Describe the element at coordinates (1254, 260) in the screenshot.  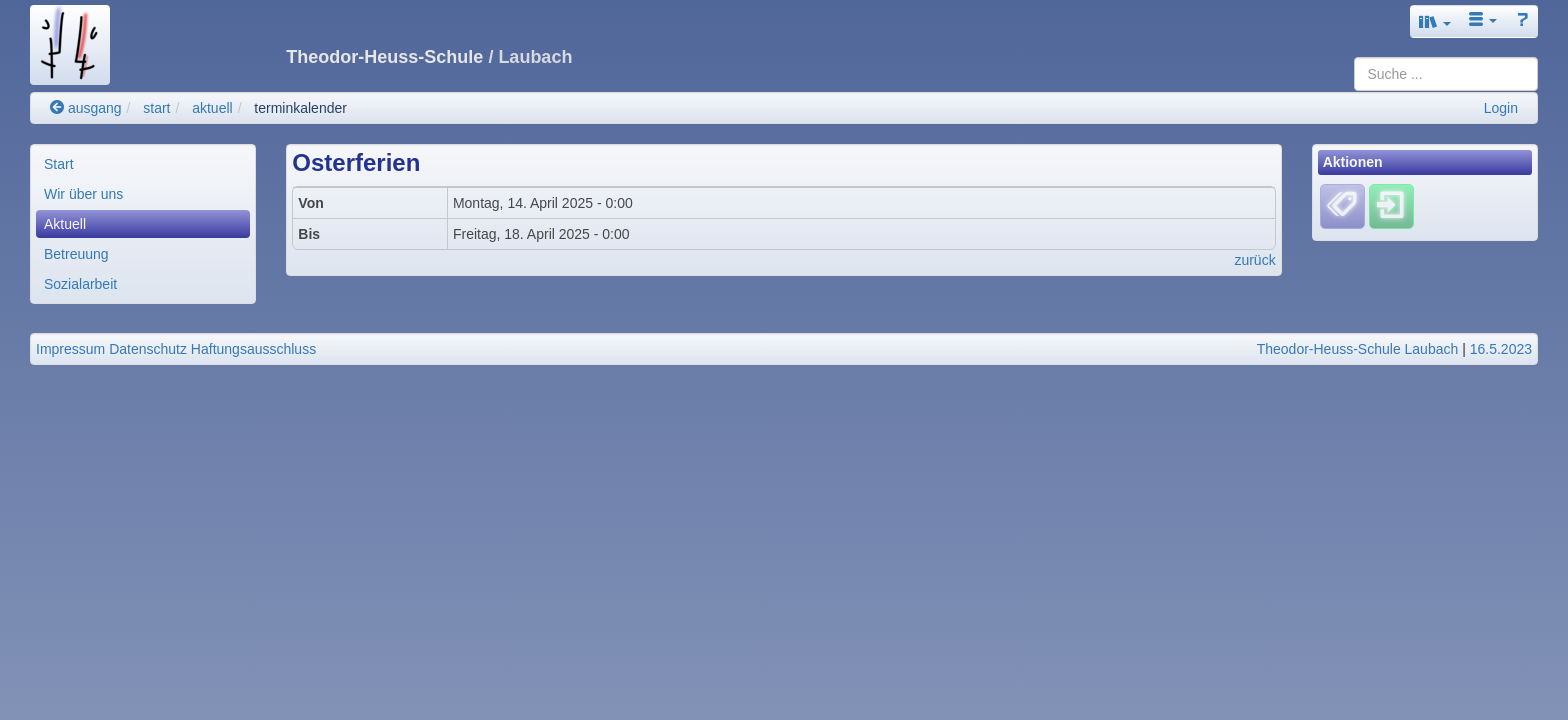
I see `zurück` at that location.